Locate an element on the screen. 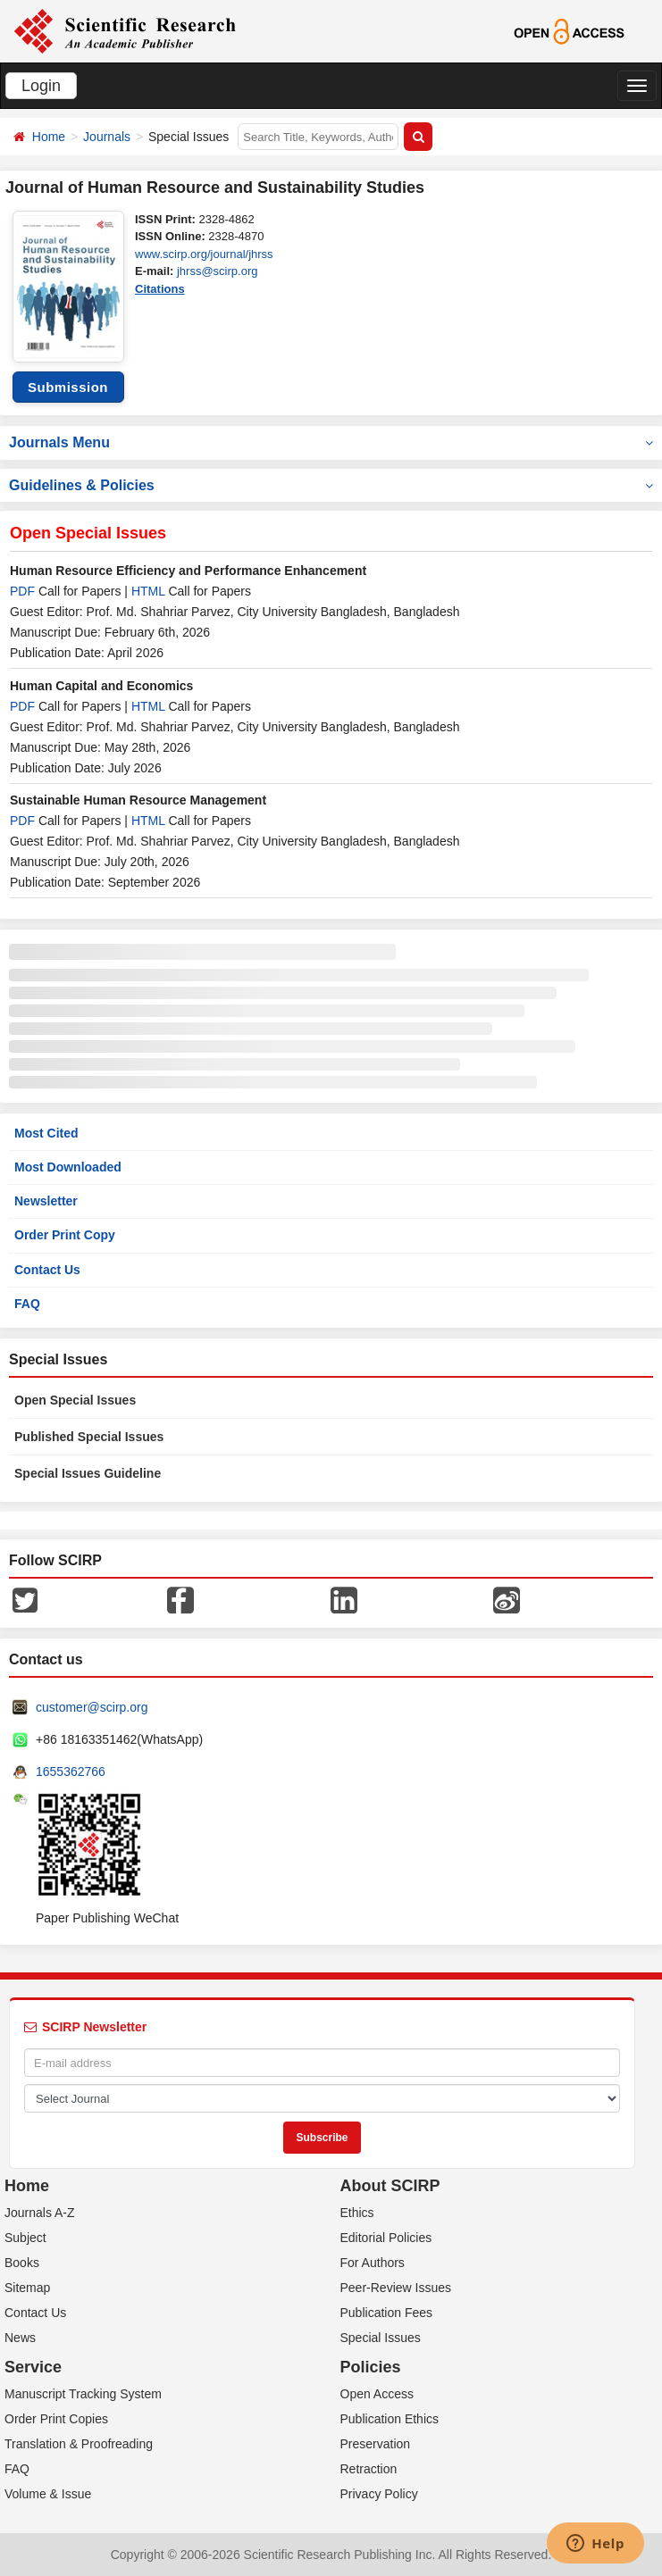  Ethics is located at coordinates (357, 2212).